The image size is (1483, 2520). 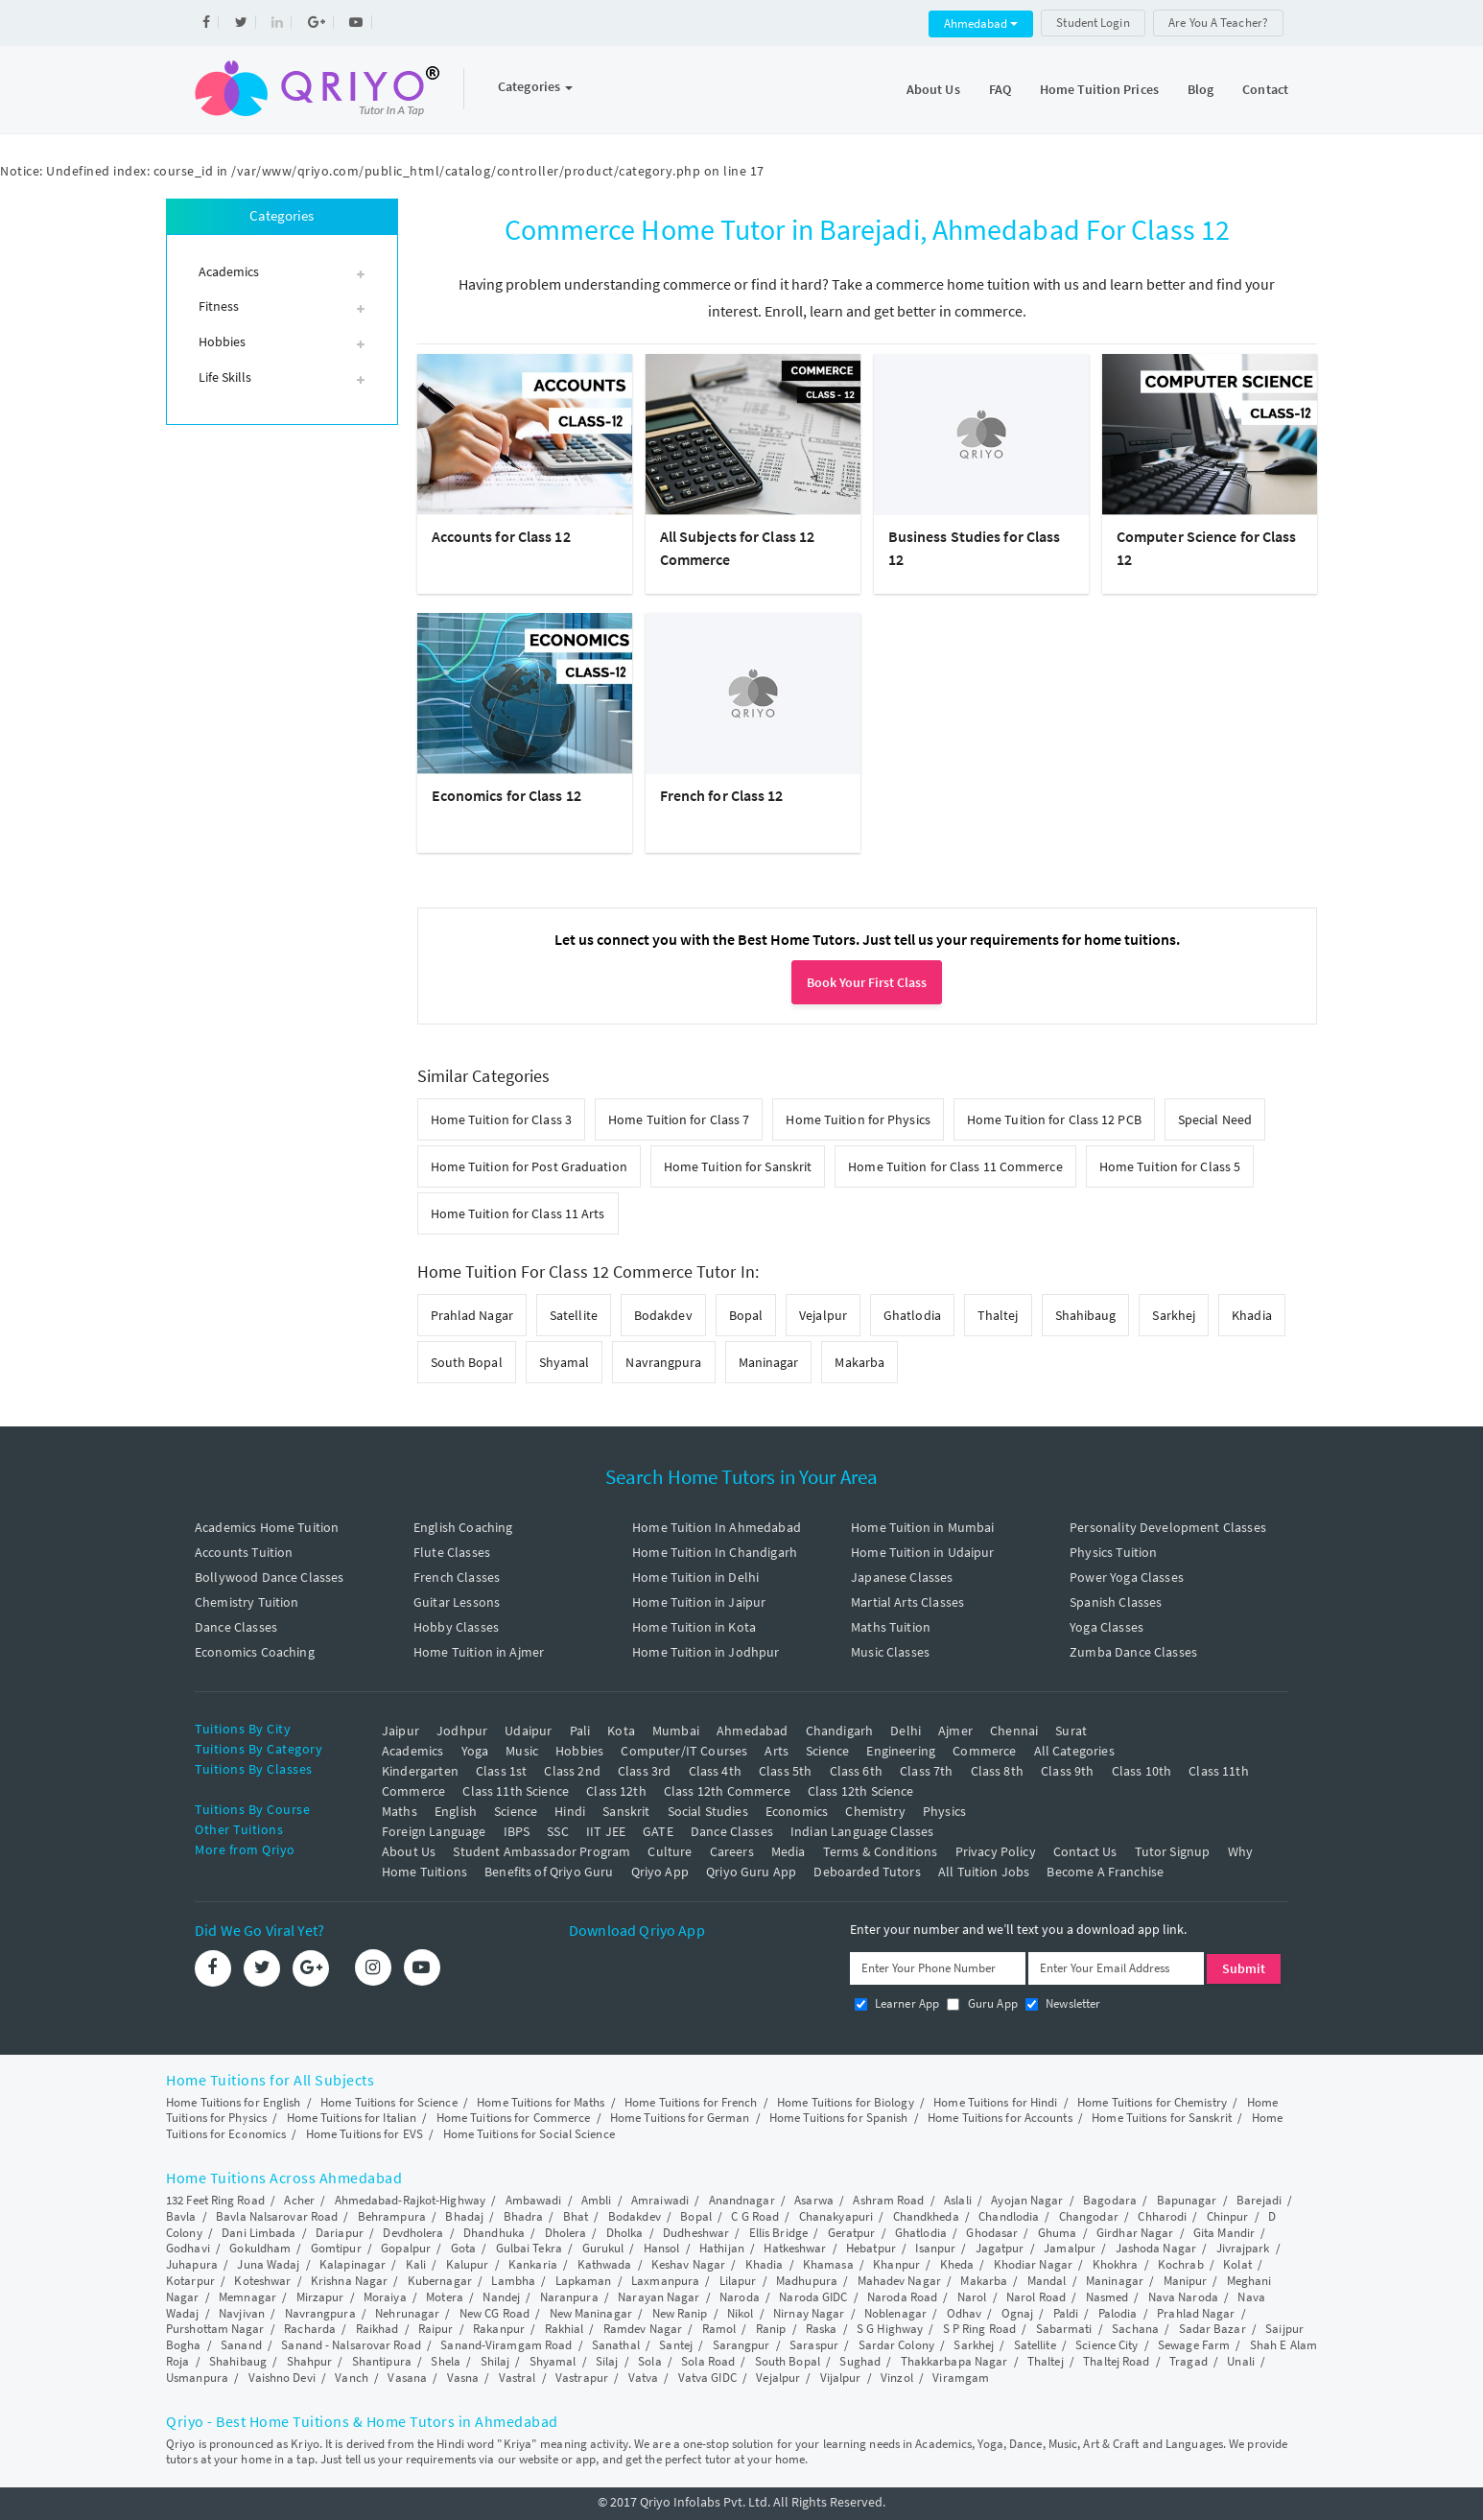 What do you see at coordinates (412, 1750) in the screenshot?
I see `Academics` at bounding box center [412, 1750].